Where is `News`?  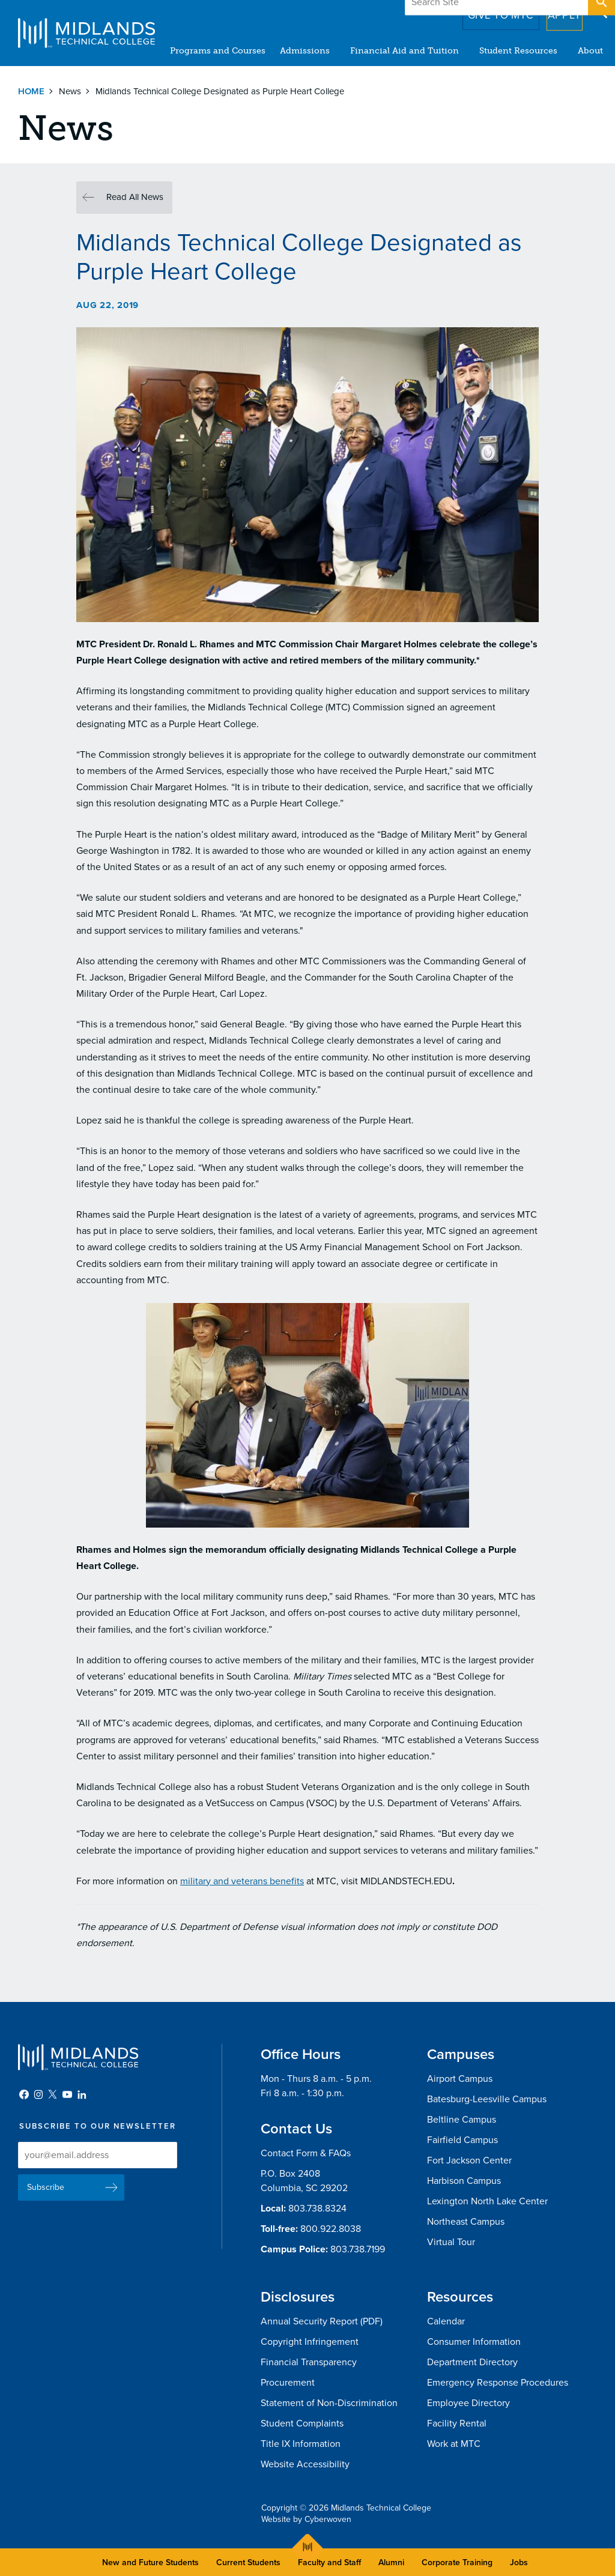 News is located at coordinates (70, 91).